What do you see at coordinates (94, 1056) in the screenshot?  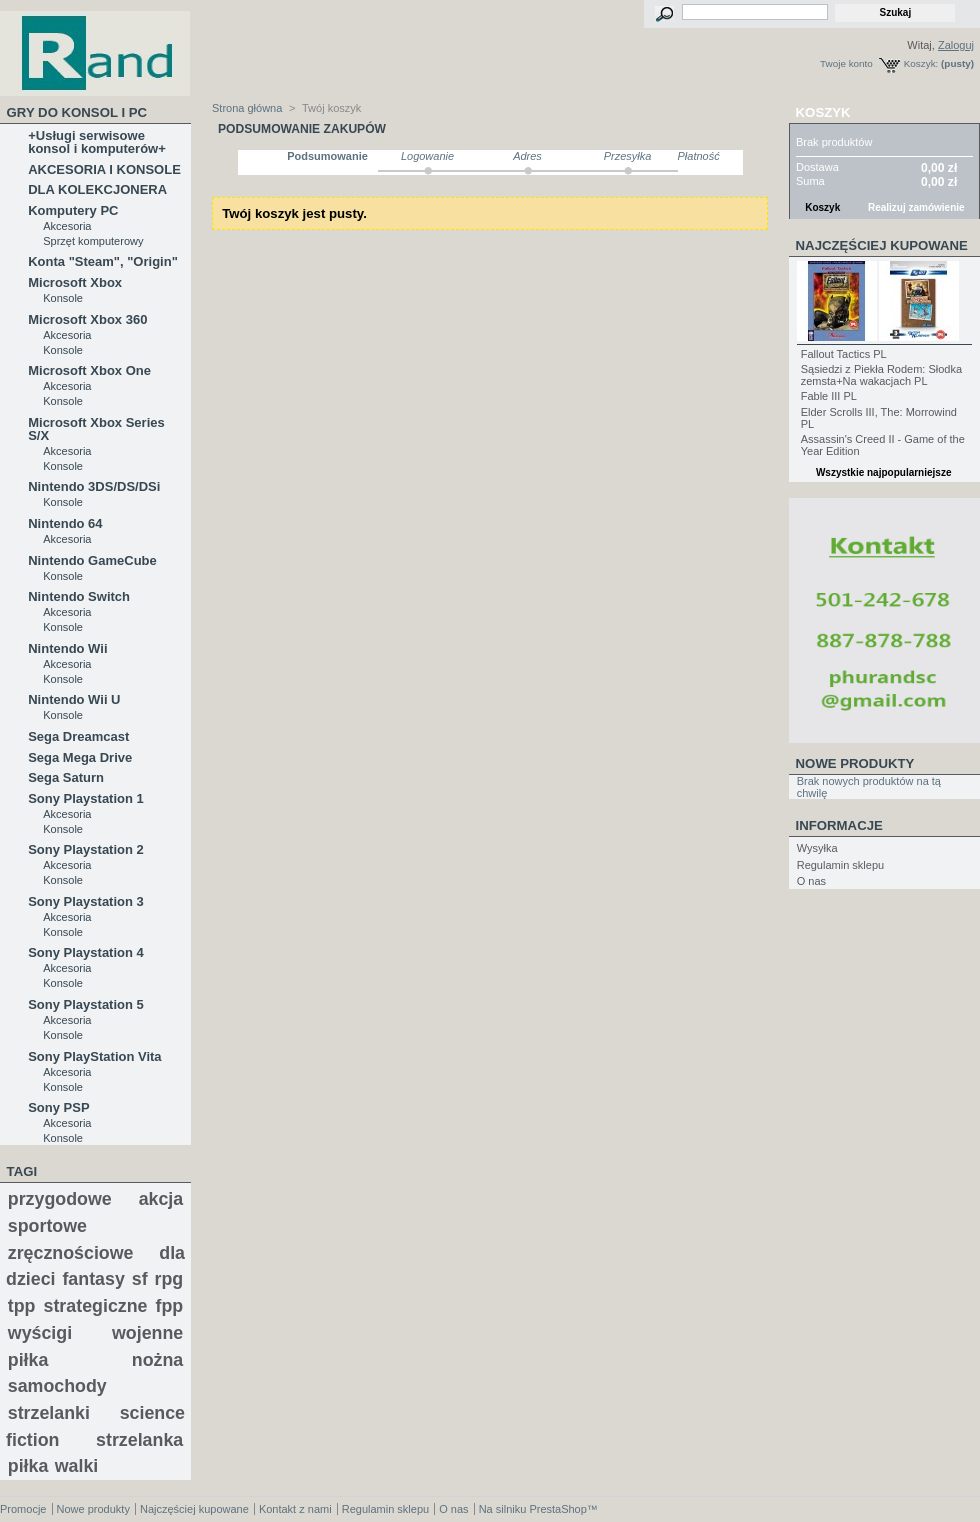 I see `Sony PlayStation Vita` at bounding box center [94, 1056].